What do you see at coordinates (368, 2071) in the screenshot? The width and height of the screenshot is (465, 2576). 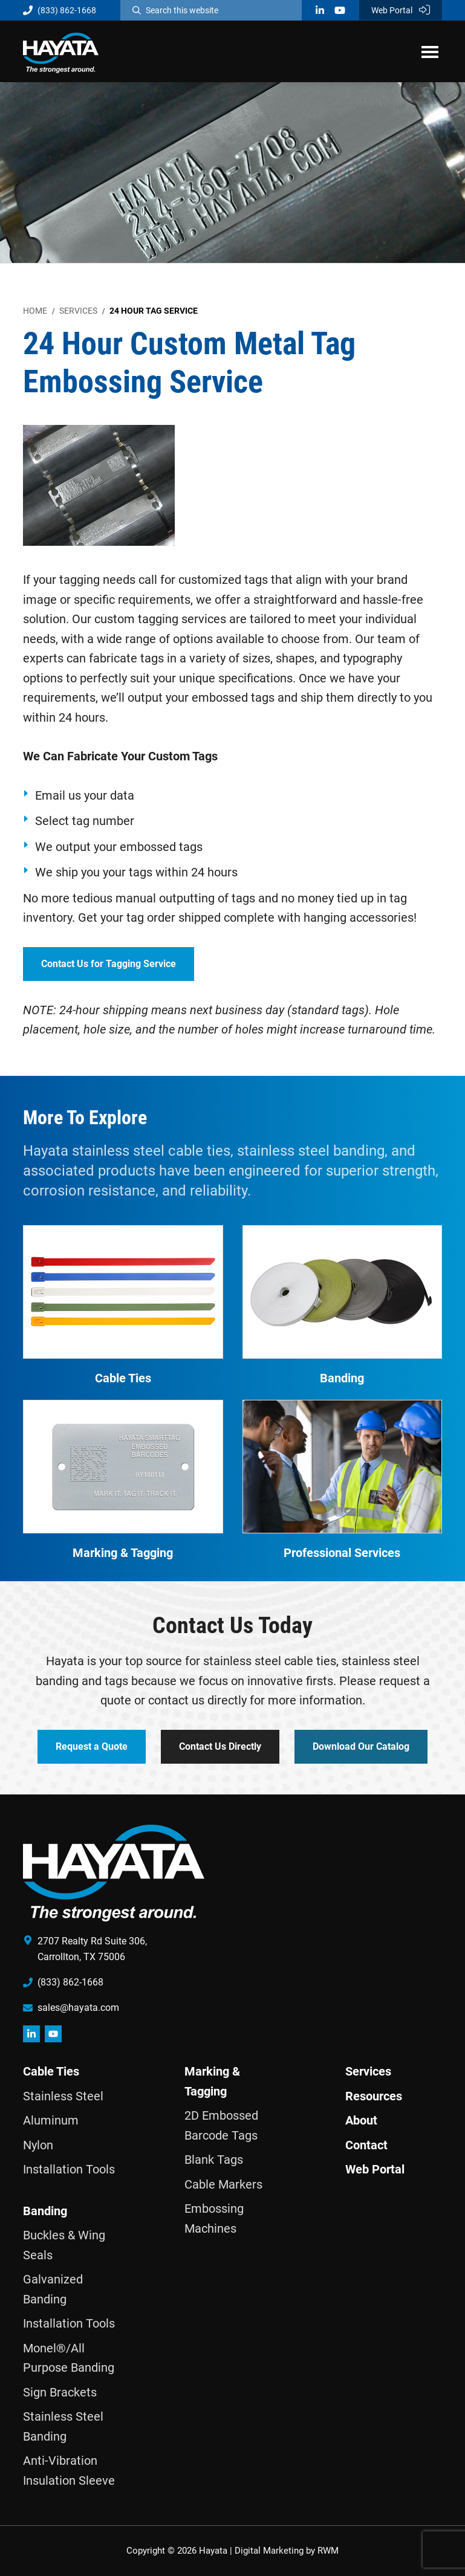 I see `Services` at bounding box center [368, 2071].